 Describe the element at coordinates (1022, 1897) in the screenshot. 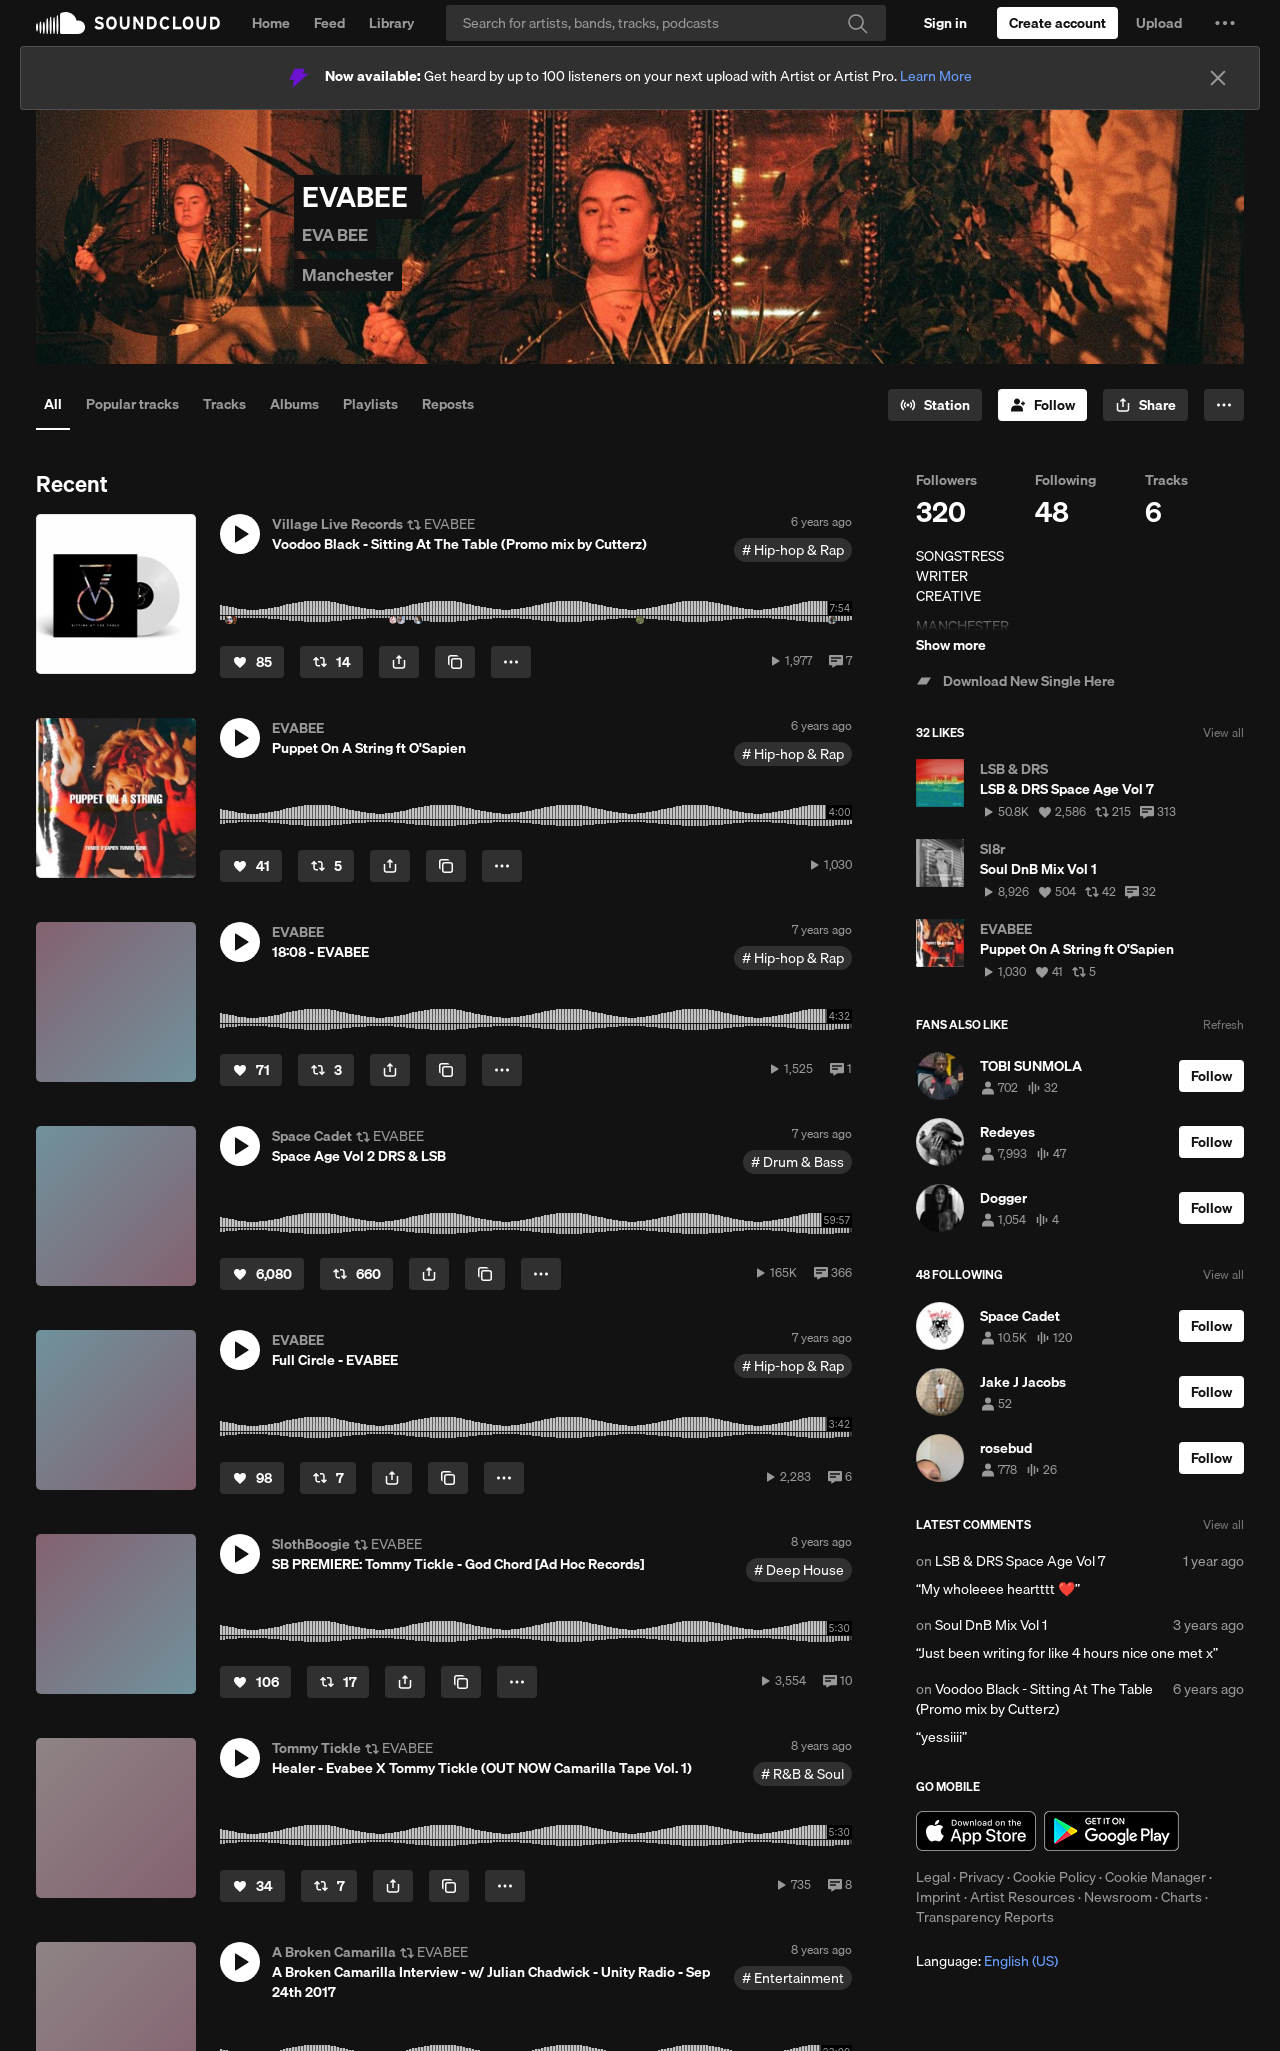

I see `Artist Resources` at that location.